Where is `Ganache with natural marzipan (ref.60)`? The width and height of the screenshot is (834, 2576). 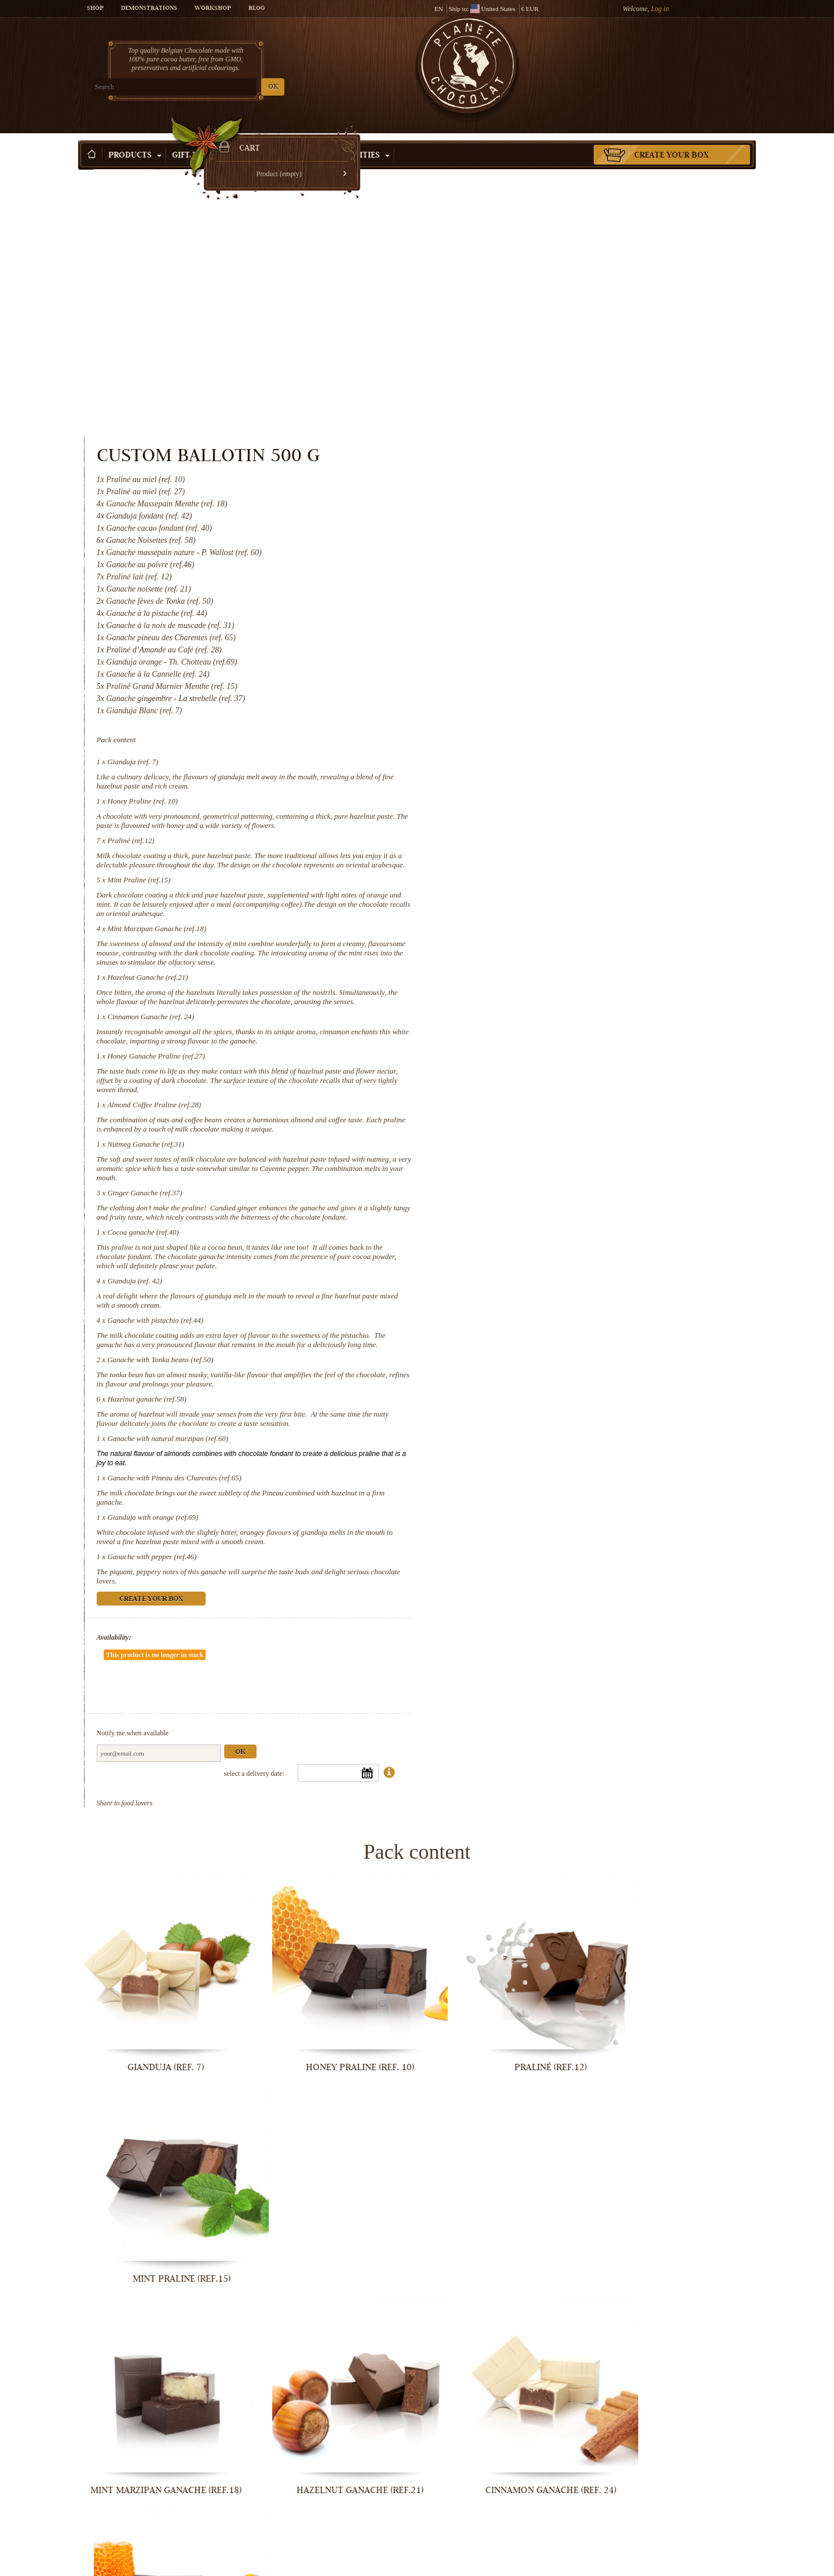 Ganache with natural marzipan (ref.60) is located at coordinates (558, 1207).